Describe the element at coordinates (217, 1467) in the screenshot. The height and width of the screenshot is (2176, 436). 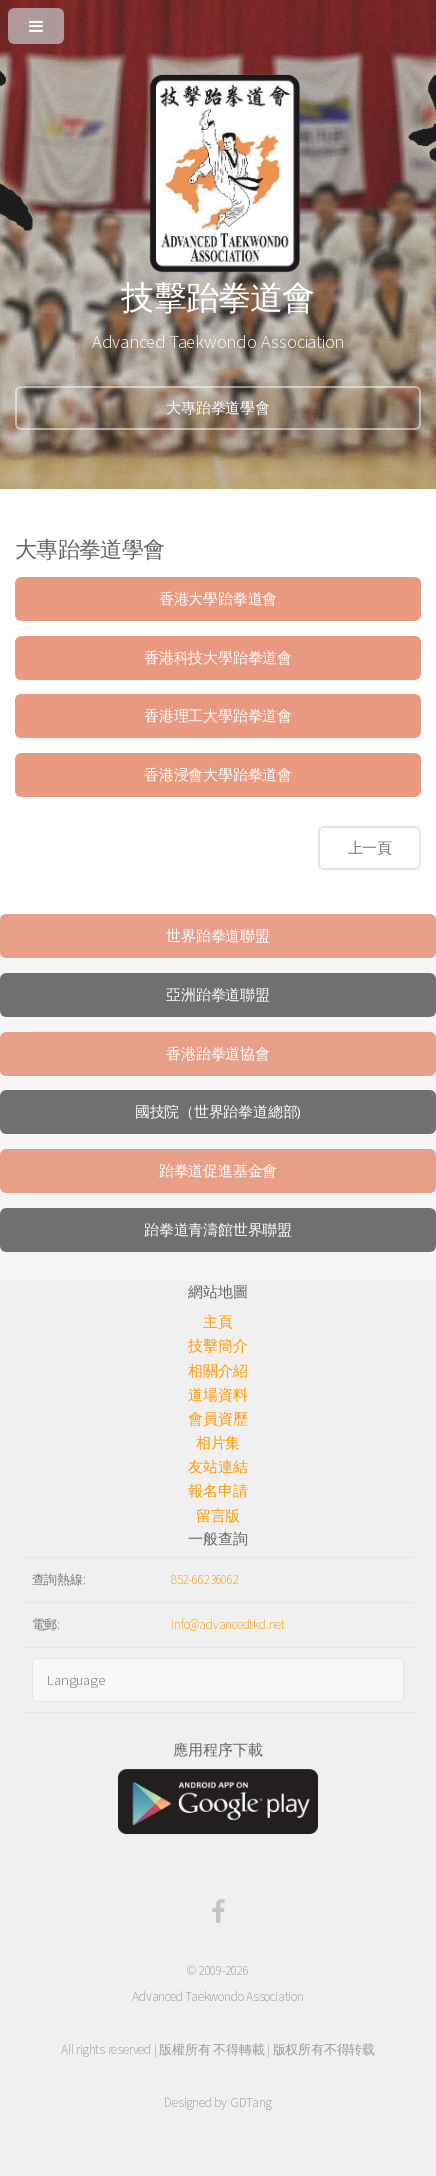
I see `友站連結` at that location.